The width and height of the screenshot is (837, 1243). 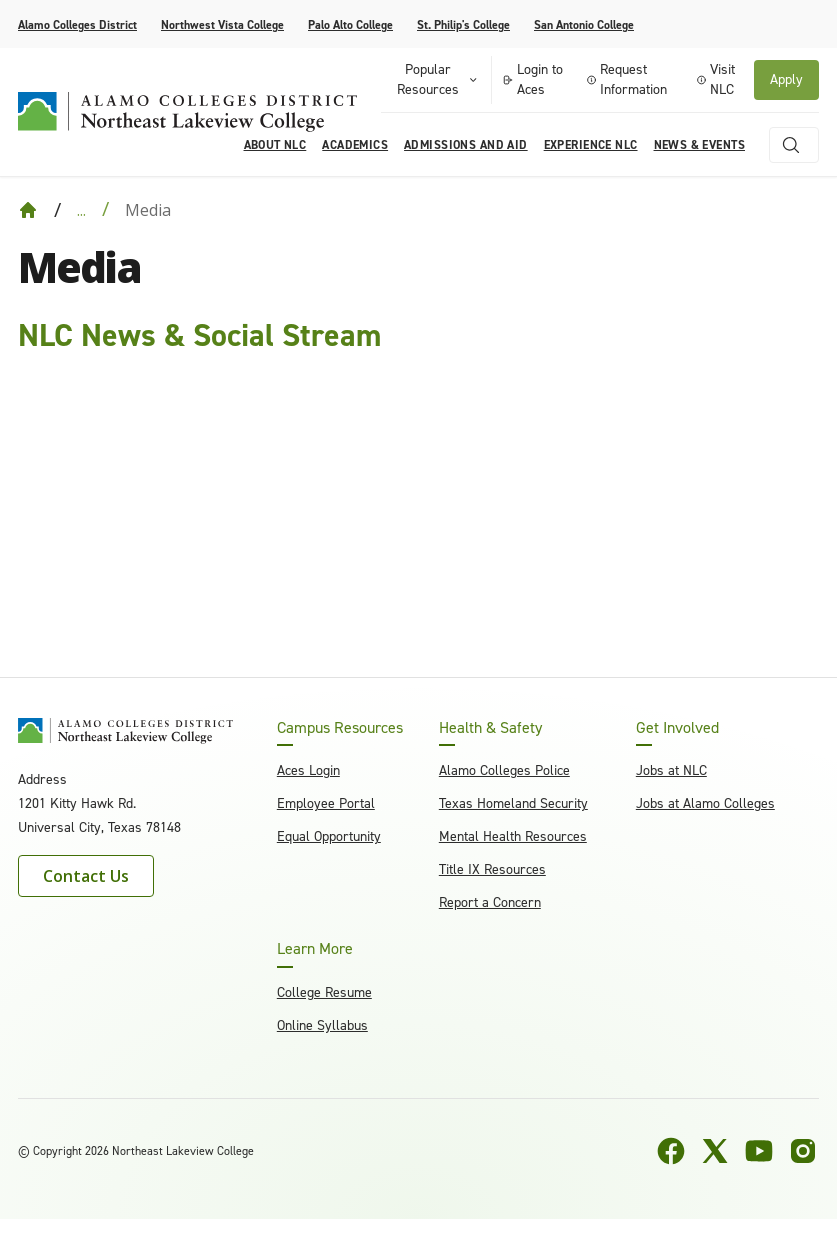 I want to click on College Resume, so click(x=324, y=992).